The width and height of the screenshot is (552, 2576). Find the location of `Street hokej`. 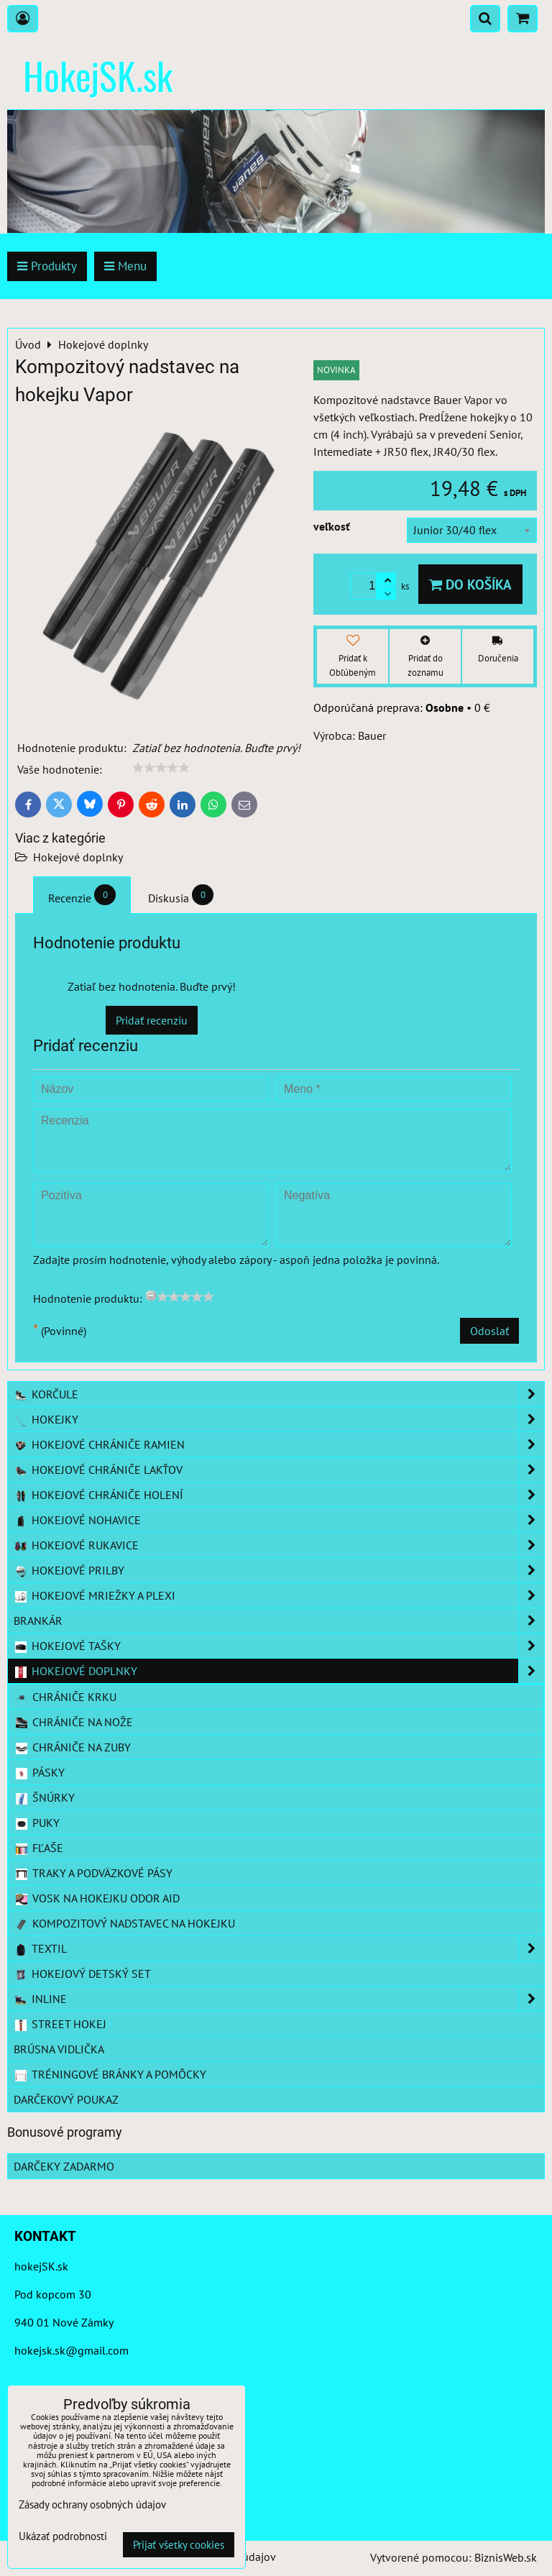

Street hokej is located at coordinates (60, 2024).